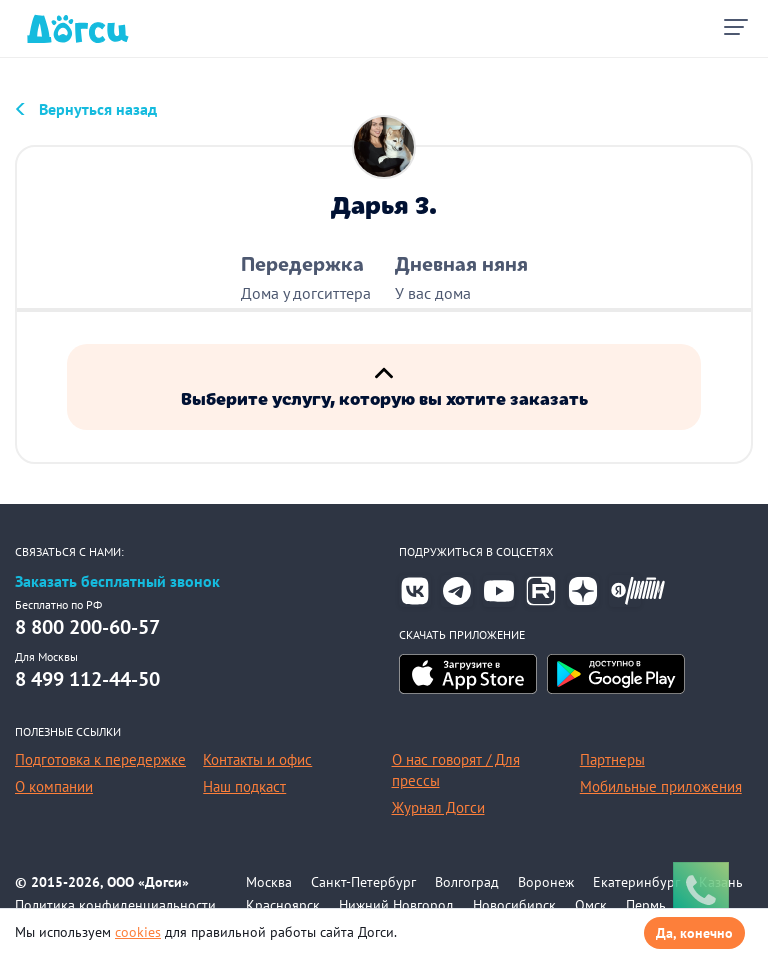 This screenshot has width=768, height=957. Describe the element at coordinates (269, 882) in the screenshot. I see `Москва` at that location.